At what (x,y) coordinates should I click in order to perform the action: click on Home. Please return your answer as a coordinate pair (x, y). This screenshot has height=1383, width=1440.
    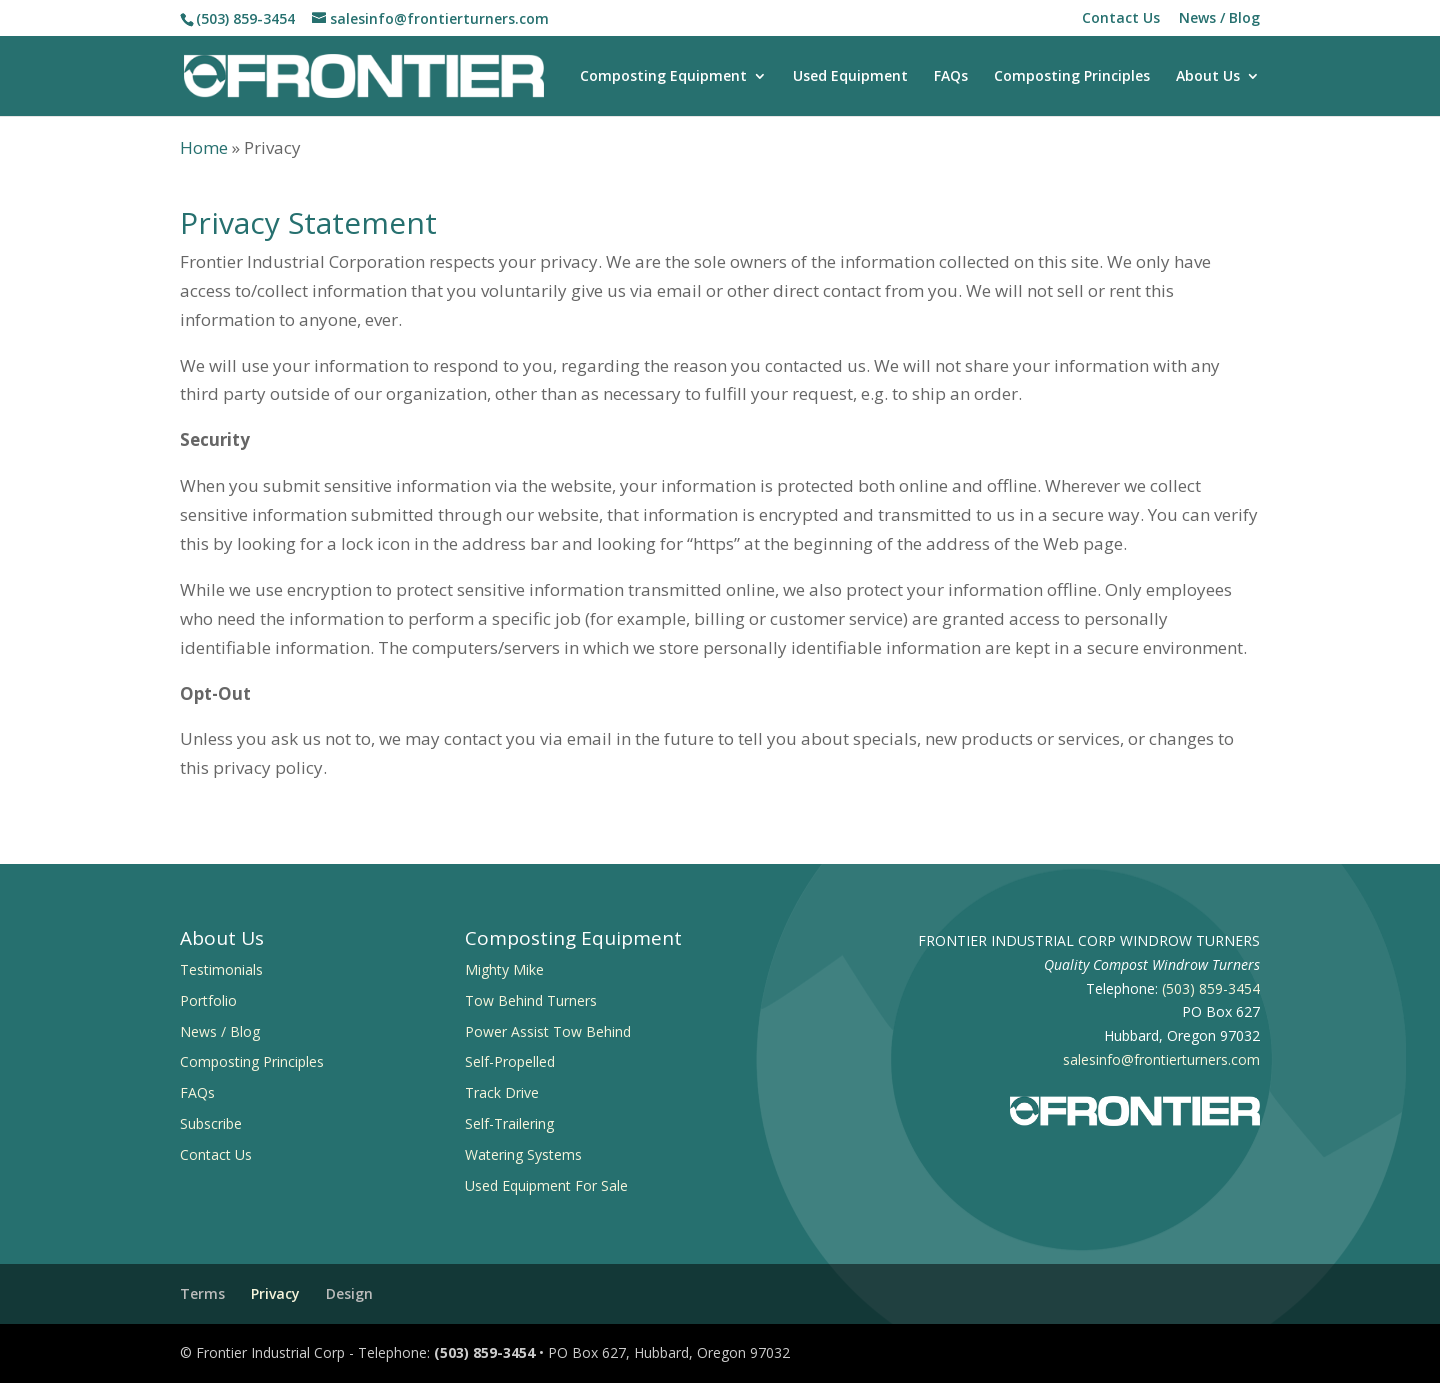
    Looking at the image, I should click on (204, 147).